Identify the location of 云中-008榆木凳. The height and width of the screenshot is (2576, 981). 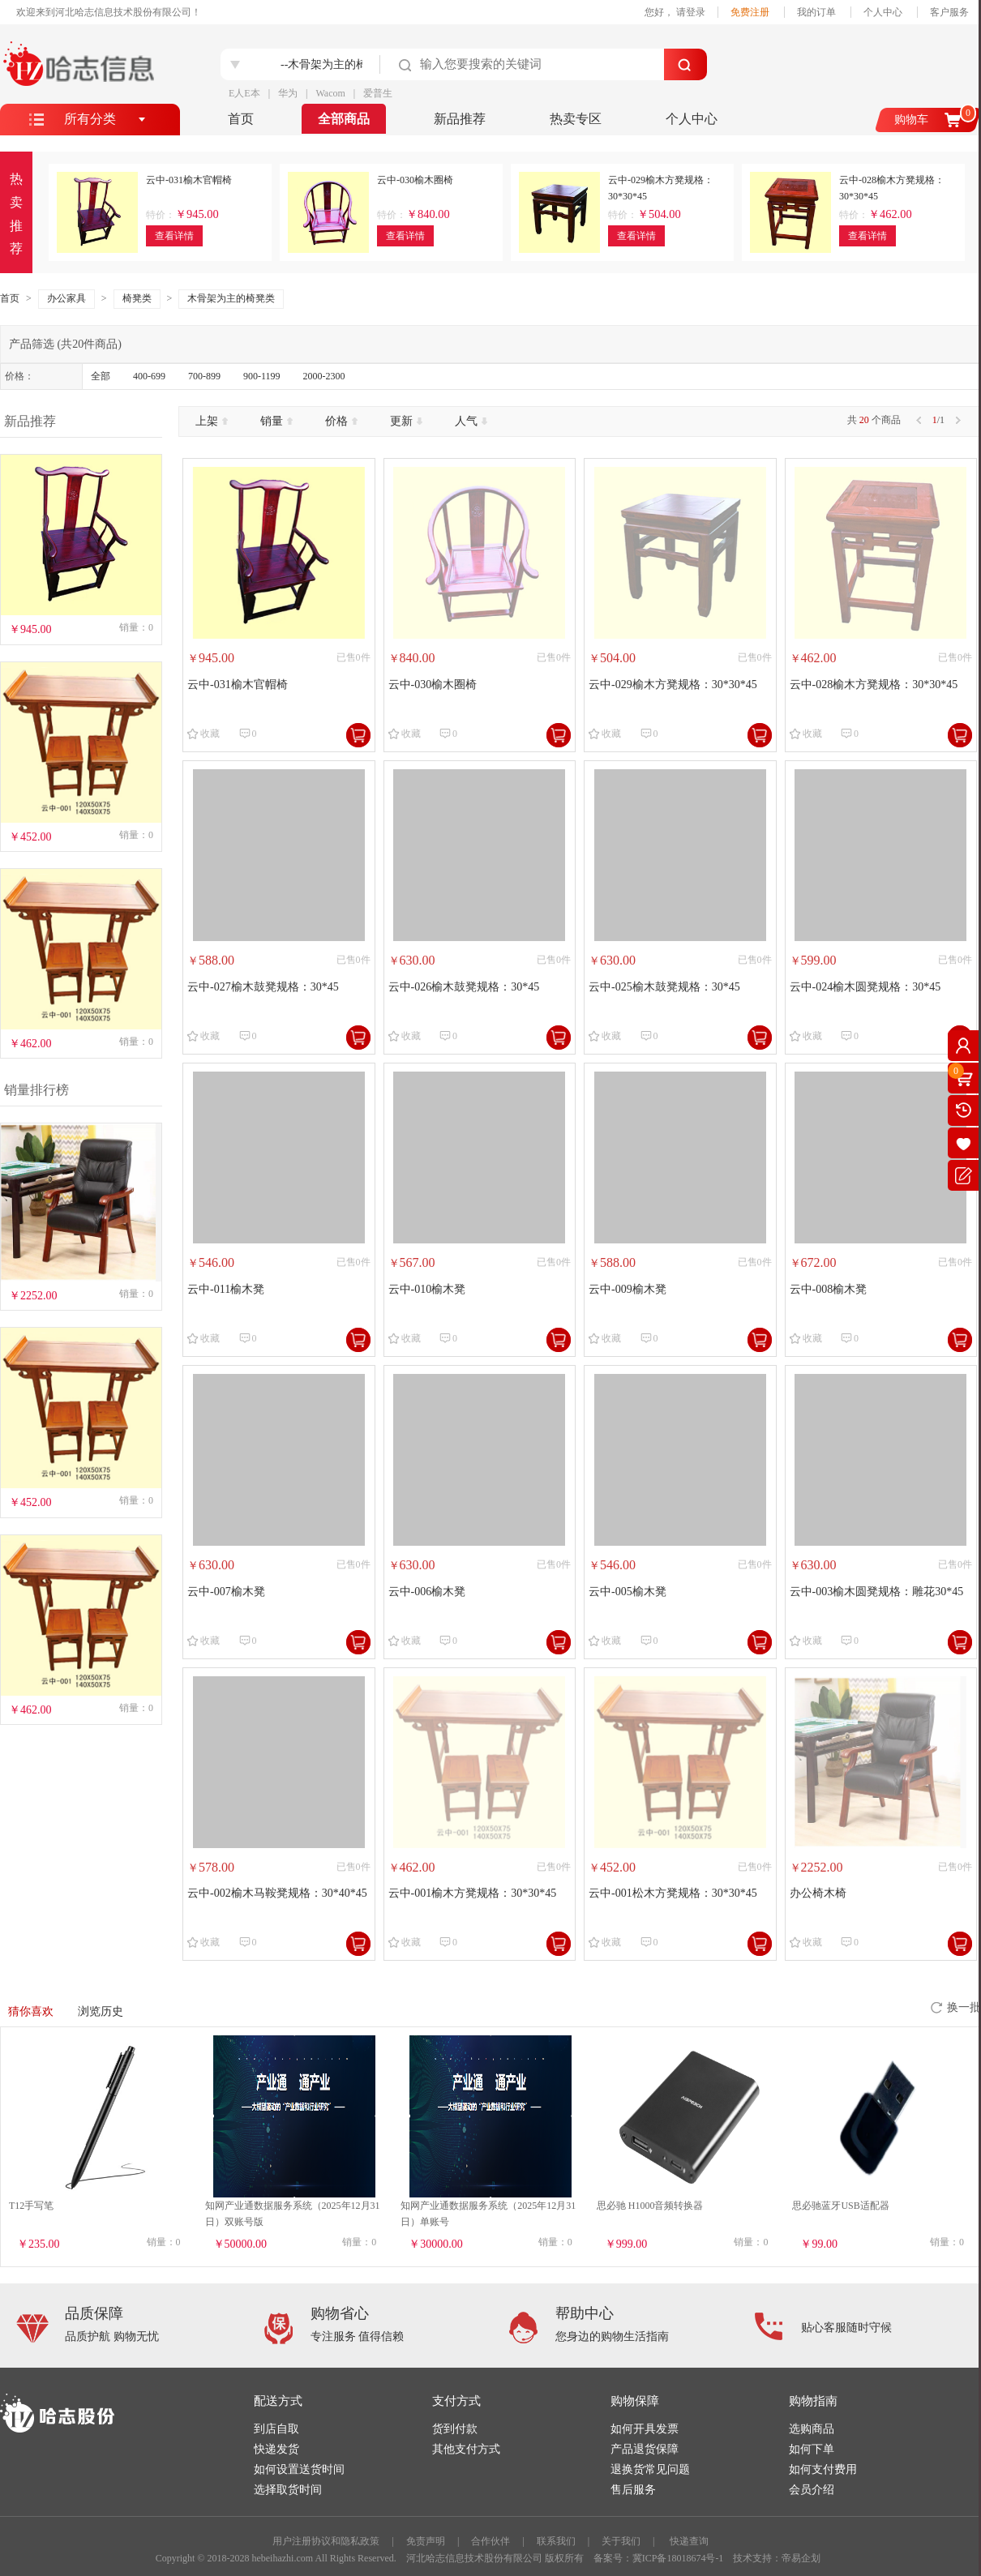
(828, 1289).